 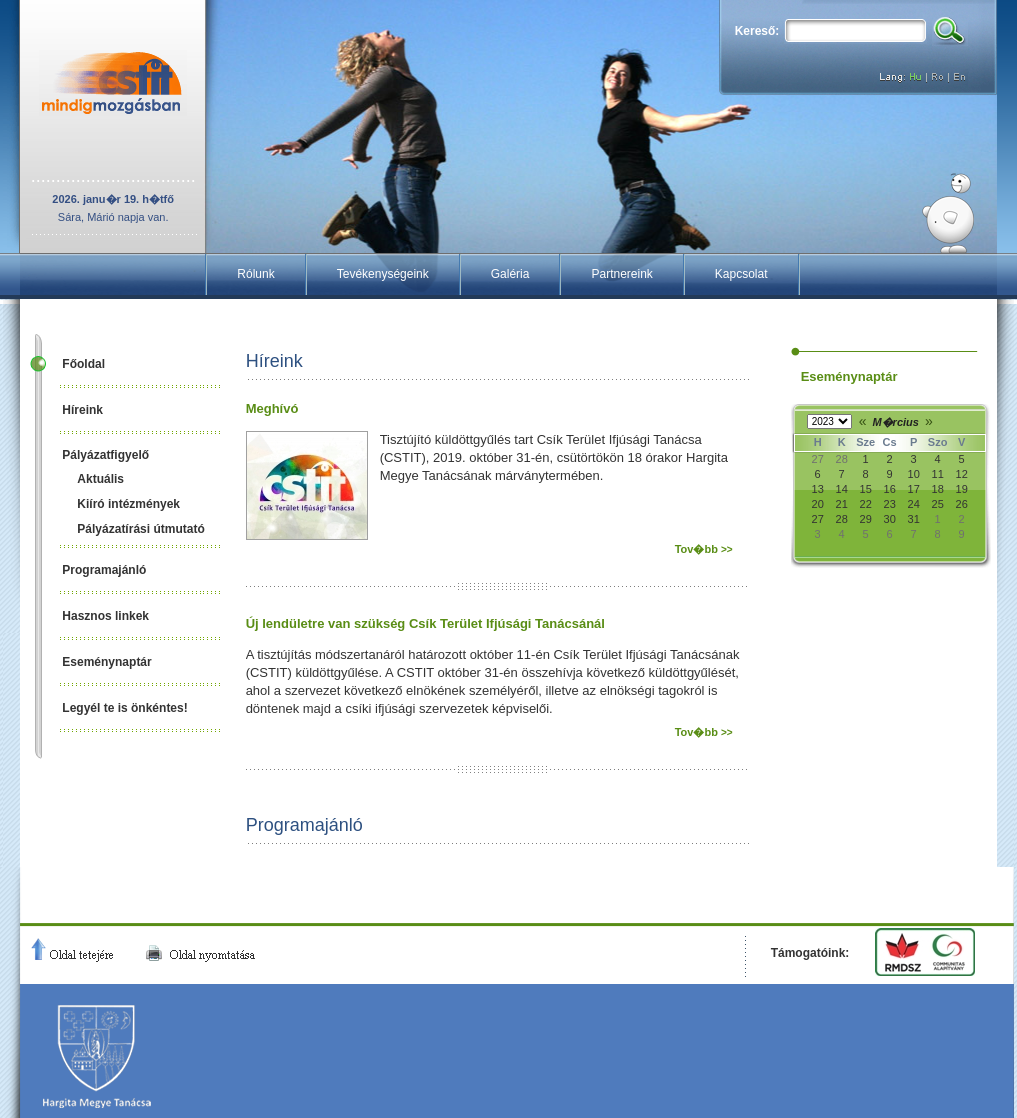 What do you see at coordinates (106, 662) in the screenshot?
I see `Eseménynaptár` at bounding box center [106, 662].